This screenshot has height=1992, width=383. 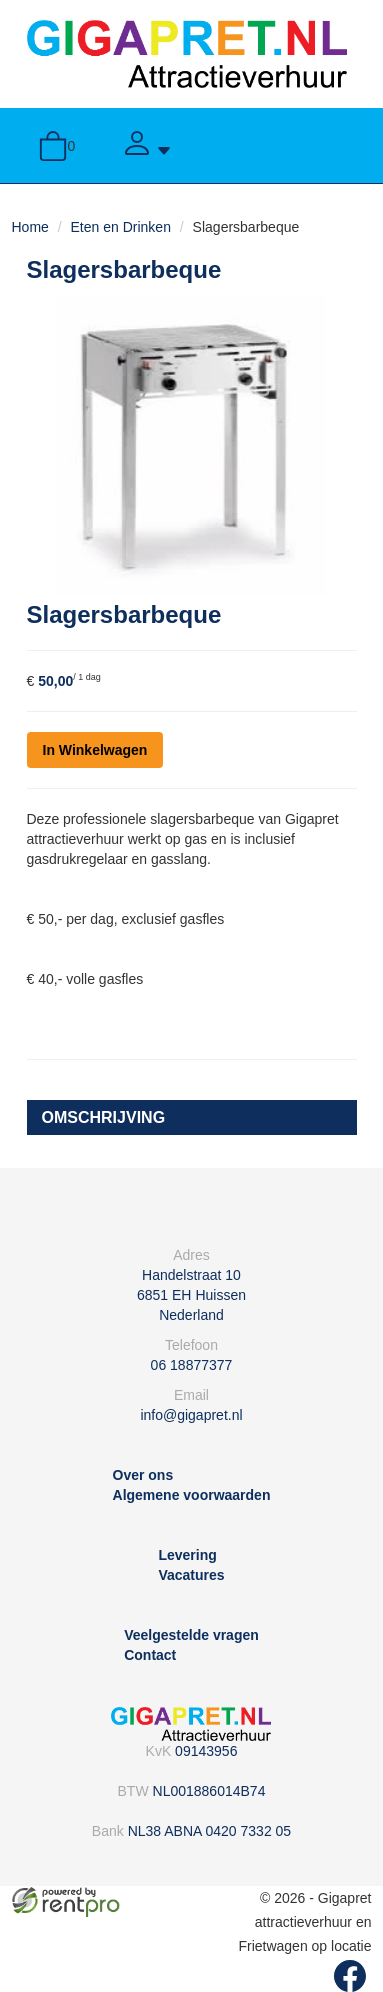 I want to click on In Winkelwagen, so click(x=95, y=750).